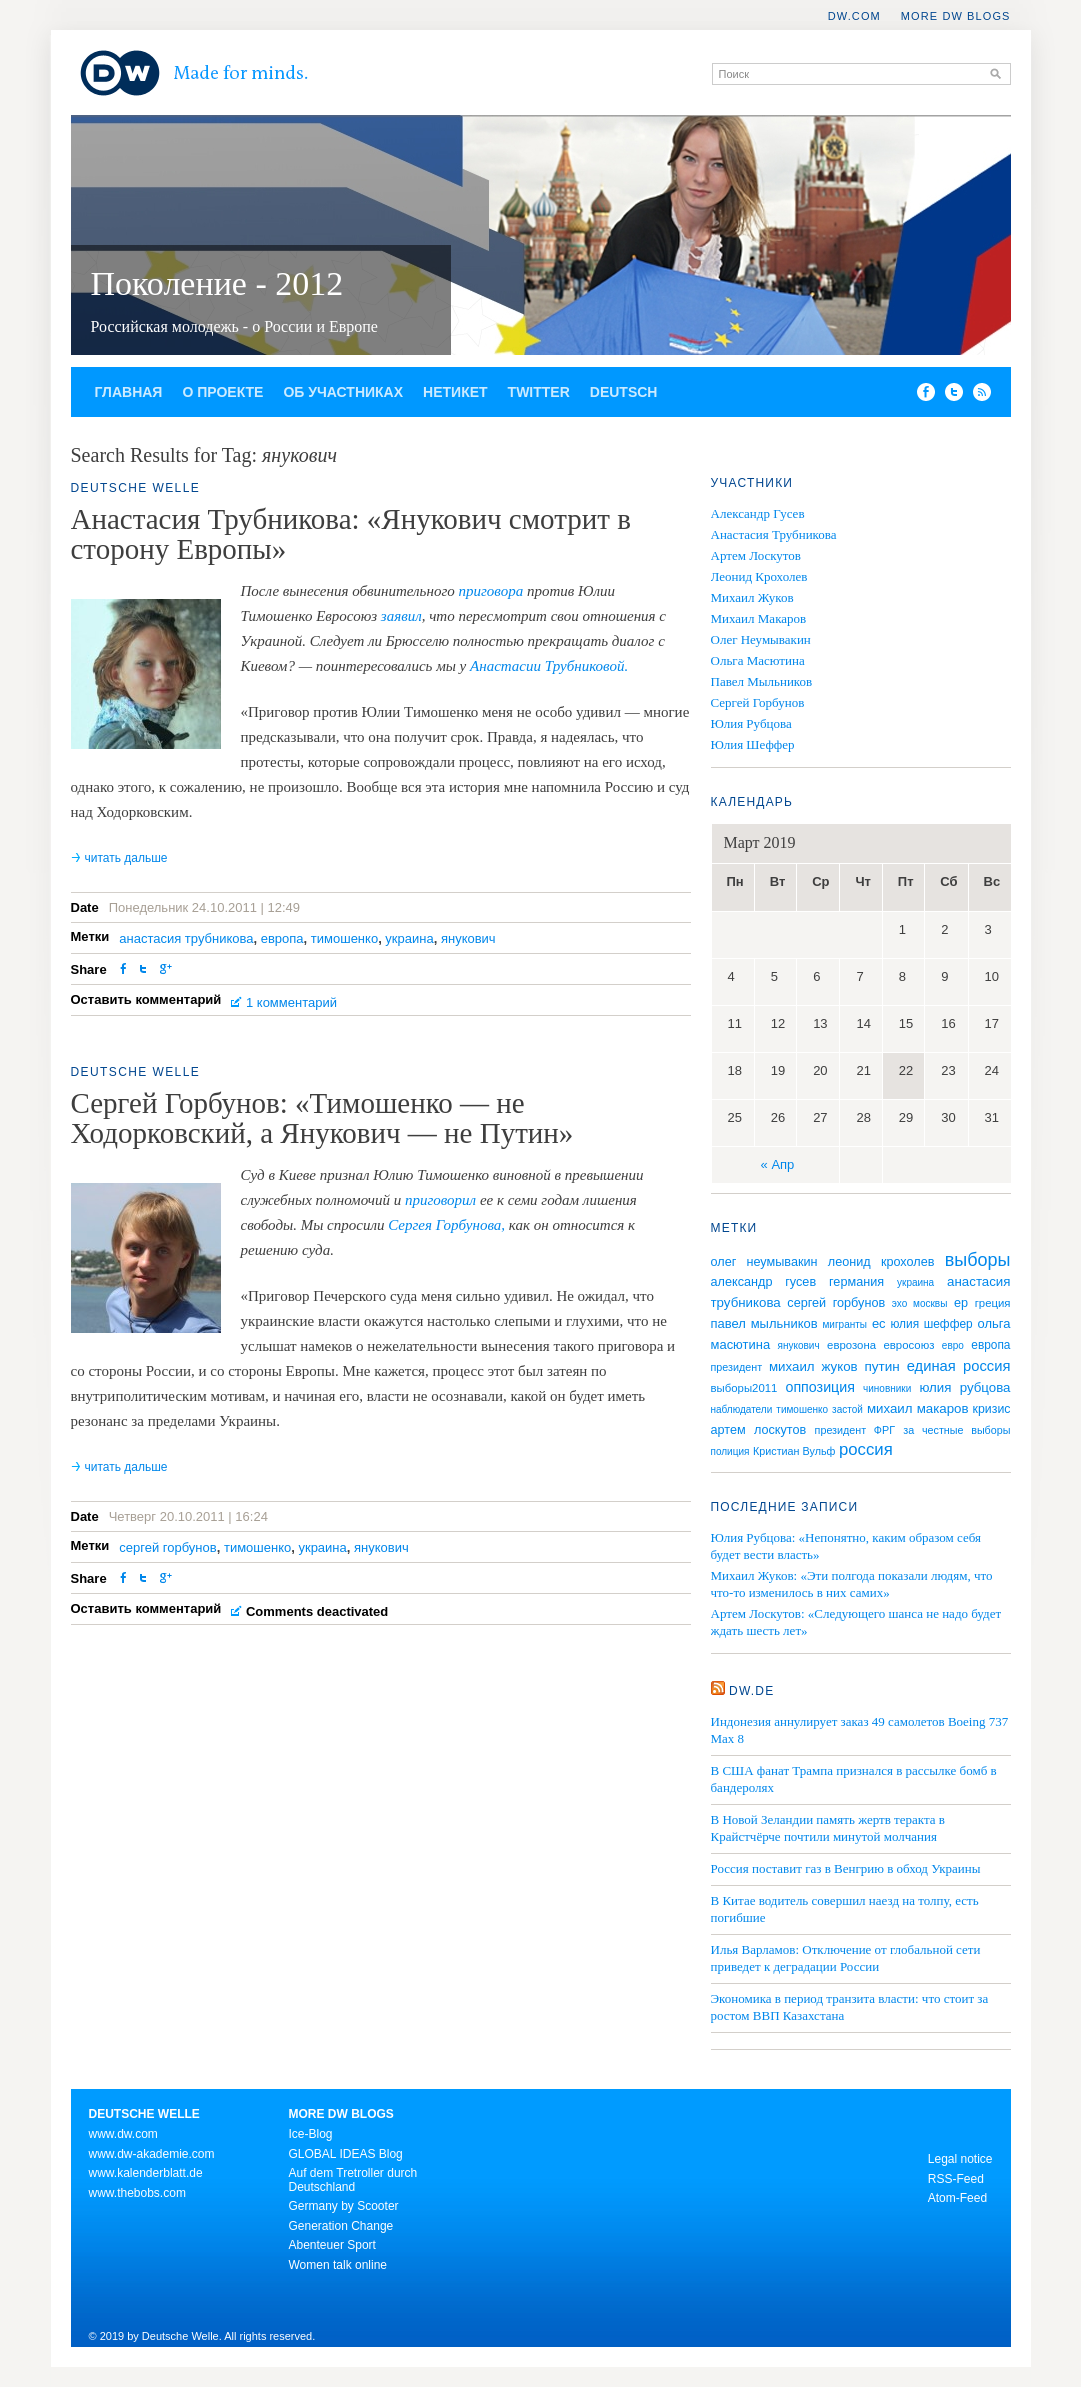 The image size is (1081, 2387). Describe the element at coordinates (846, 1958) in the screenshot. I see `Илья Варламов: Отключение от глобальной сети приведет к деградации России` at that location.